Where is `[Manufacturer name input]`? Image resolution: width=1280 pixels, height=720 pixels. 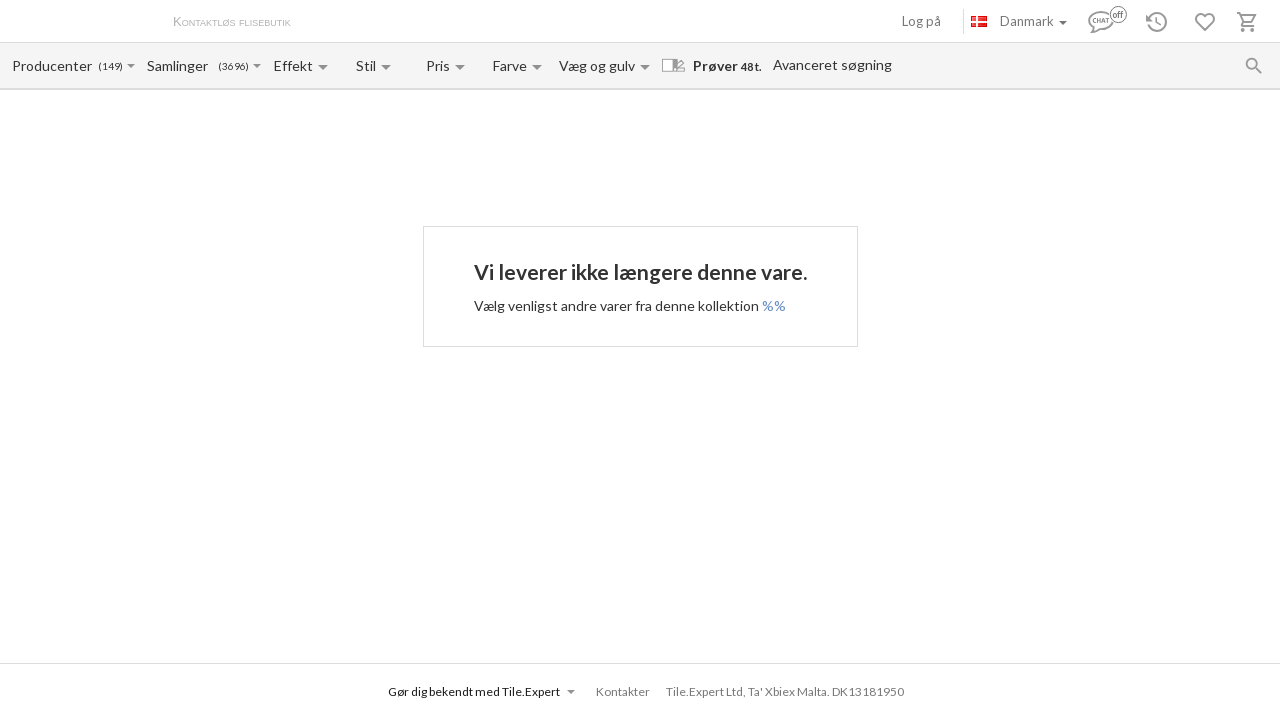 [Manufacturer name input] is located at coordinates (53, 65).